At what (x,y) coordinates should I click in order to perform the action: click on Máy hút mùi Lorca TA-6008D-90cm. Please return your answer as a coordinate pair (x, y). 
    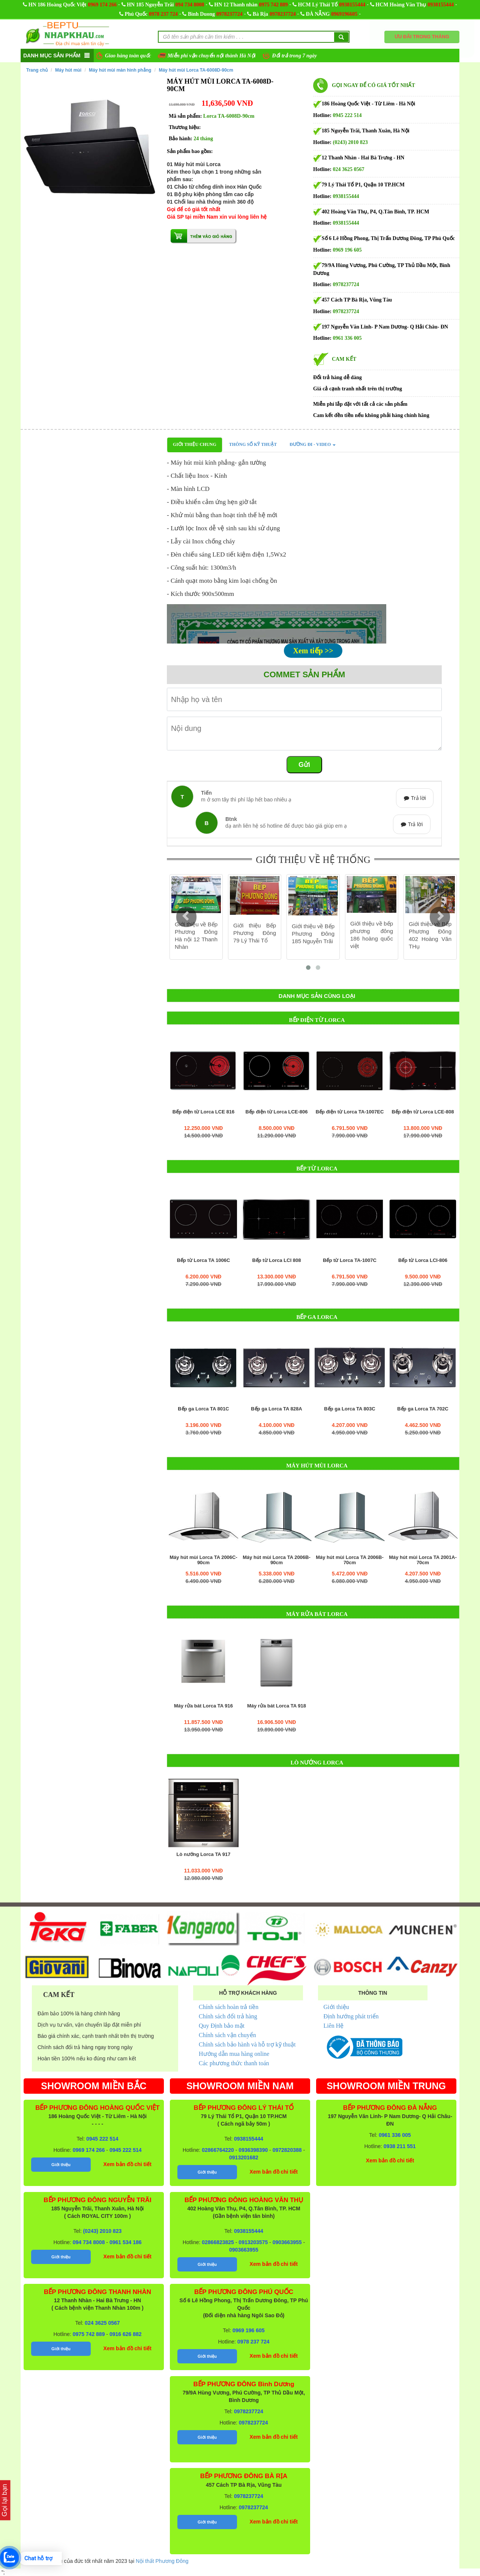
    Looking at the image, I should click on (196, 70).